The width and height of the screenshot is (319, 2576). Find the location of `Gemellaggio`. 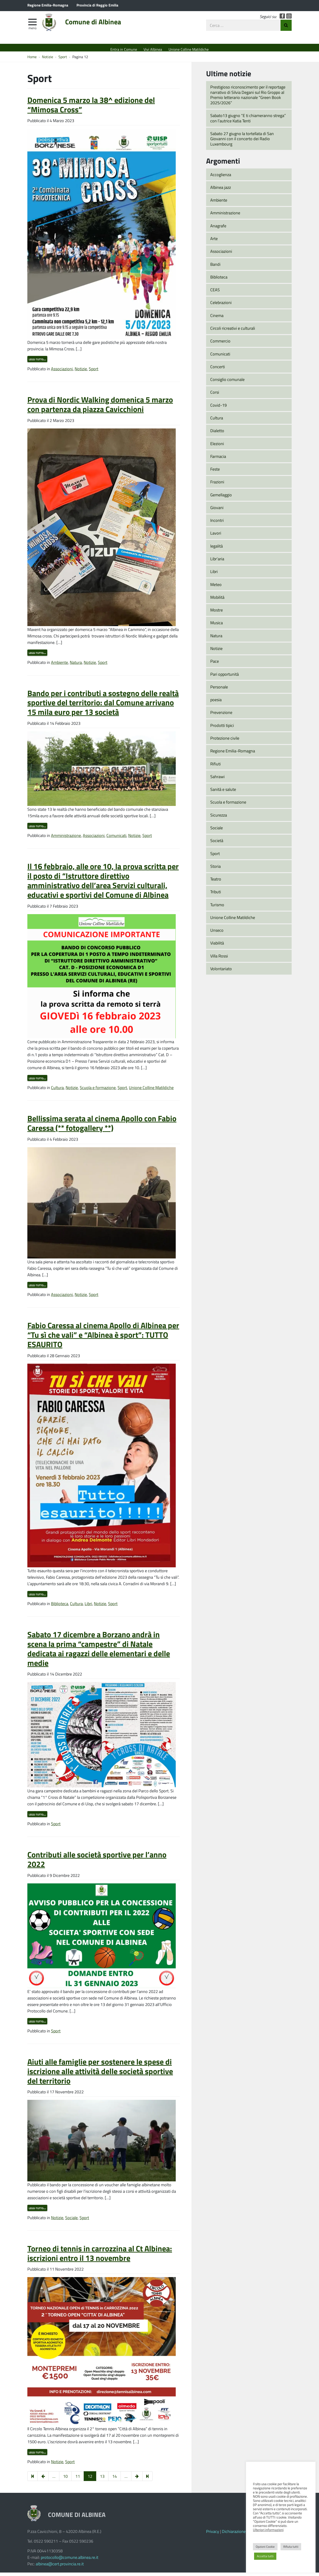

Gemellaggio is located at coordinates (221, 498).